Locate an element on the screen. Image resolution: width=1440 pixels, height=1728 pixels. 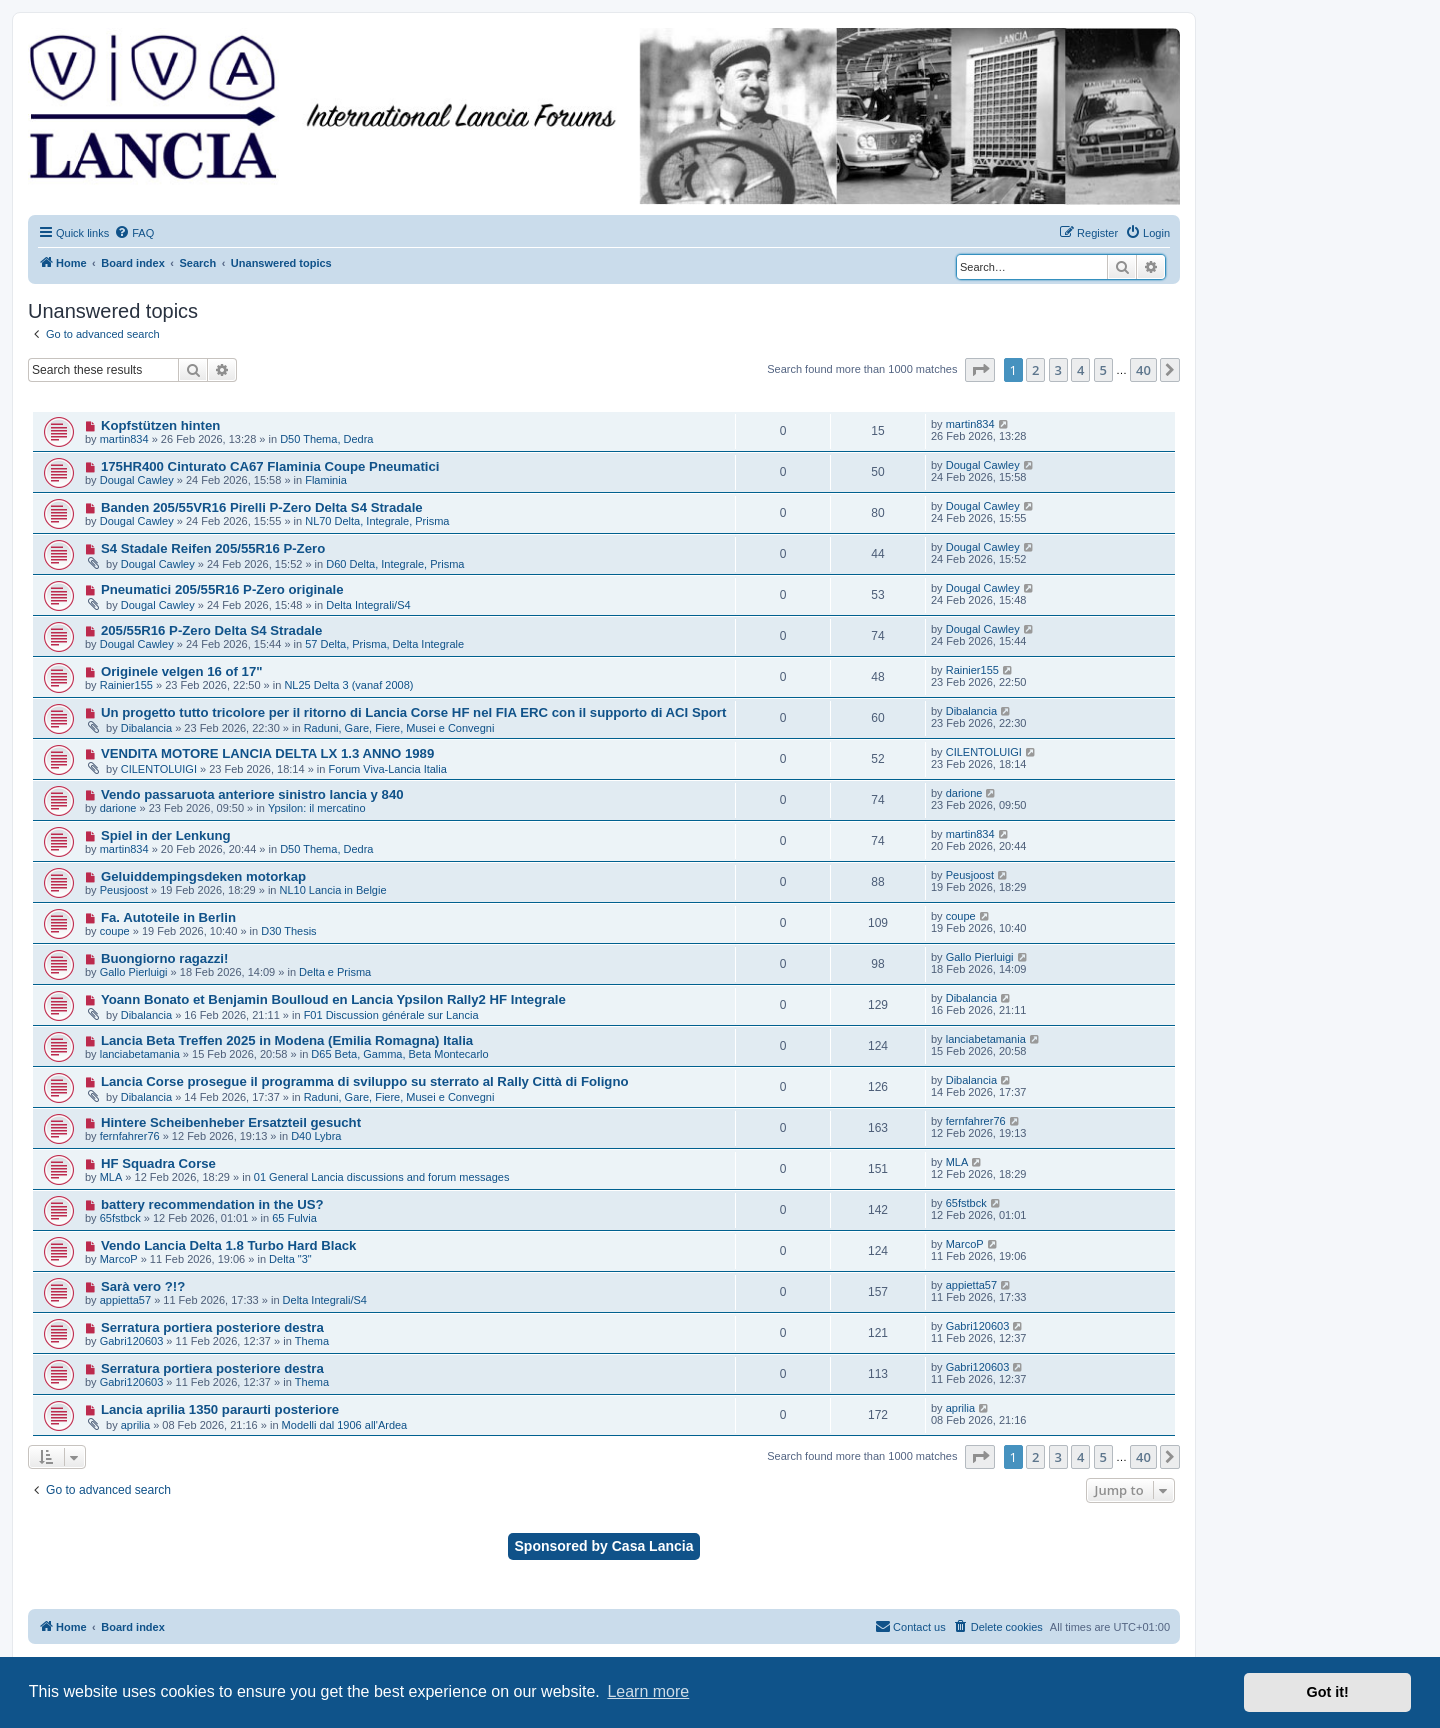
Hintere Scheibenheber Ersatzteil gesucht is located at coordinates (231, 1122).